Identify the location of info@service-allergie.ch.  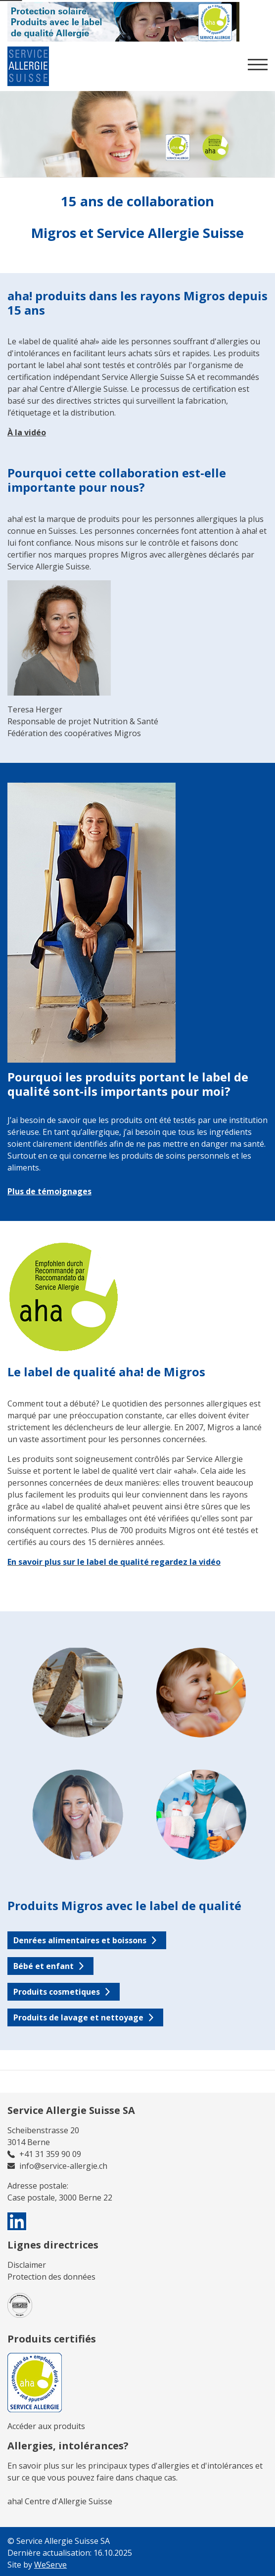
(63, 2165).